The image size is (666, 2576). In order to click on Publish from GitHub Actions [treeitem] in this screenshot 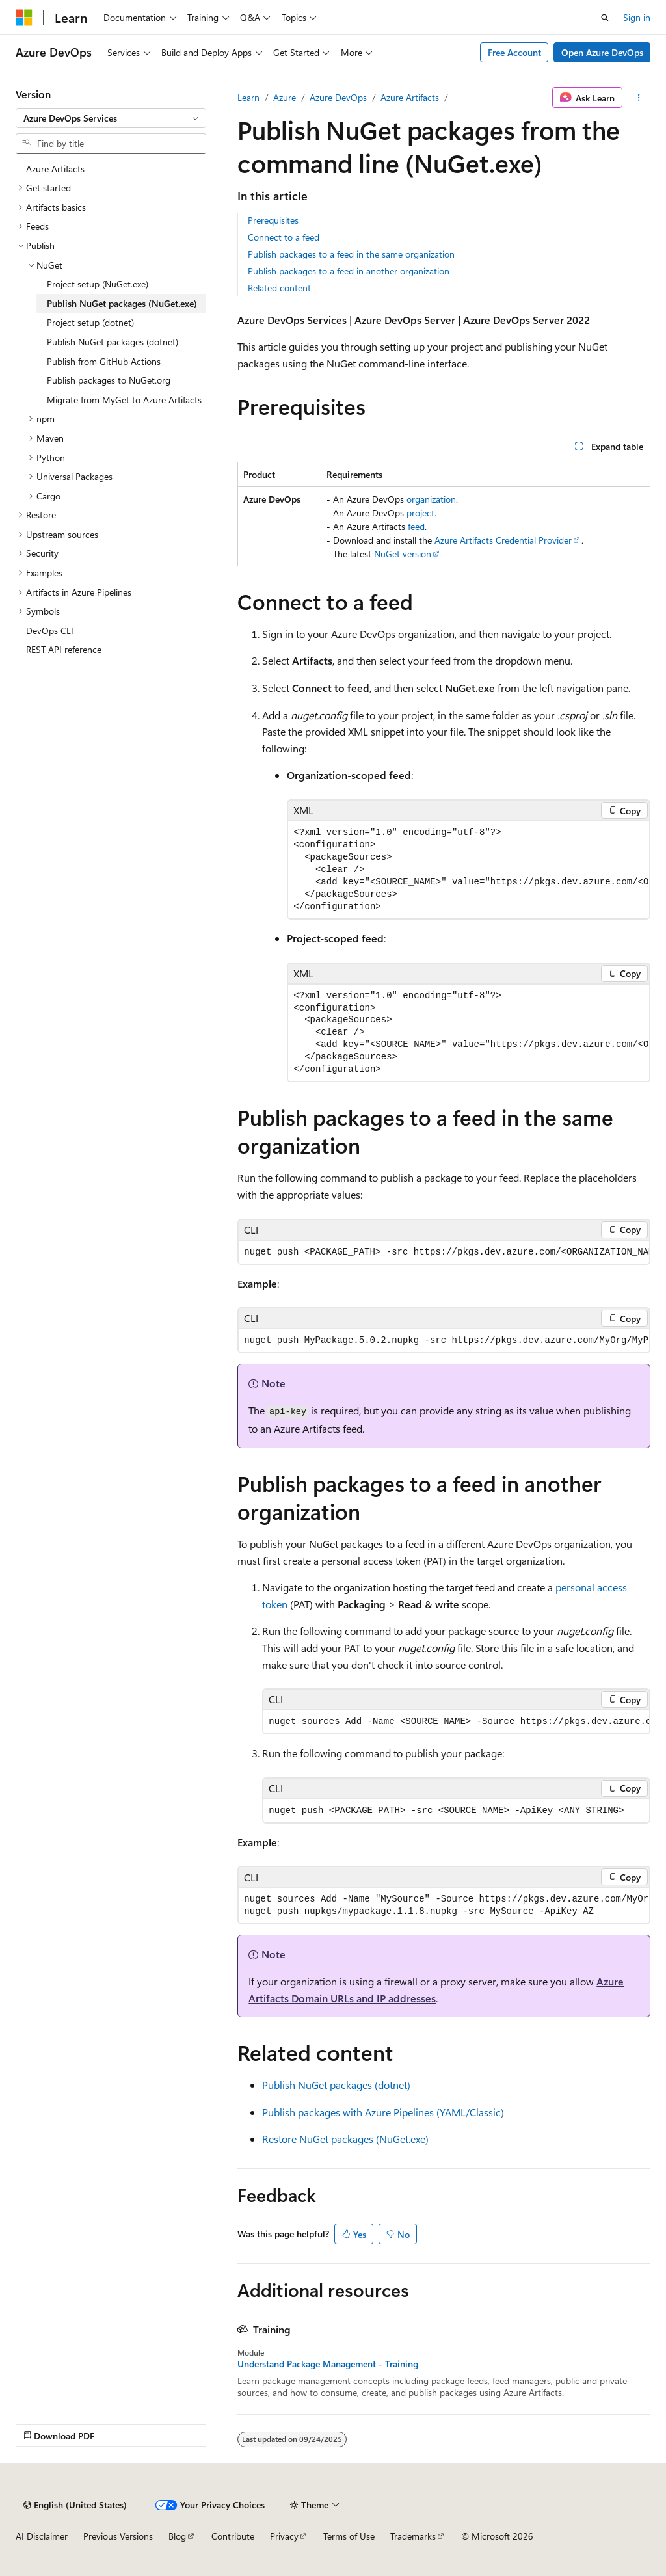, I will do `click(104, 361)`.